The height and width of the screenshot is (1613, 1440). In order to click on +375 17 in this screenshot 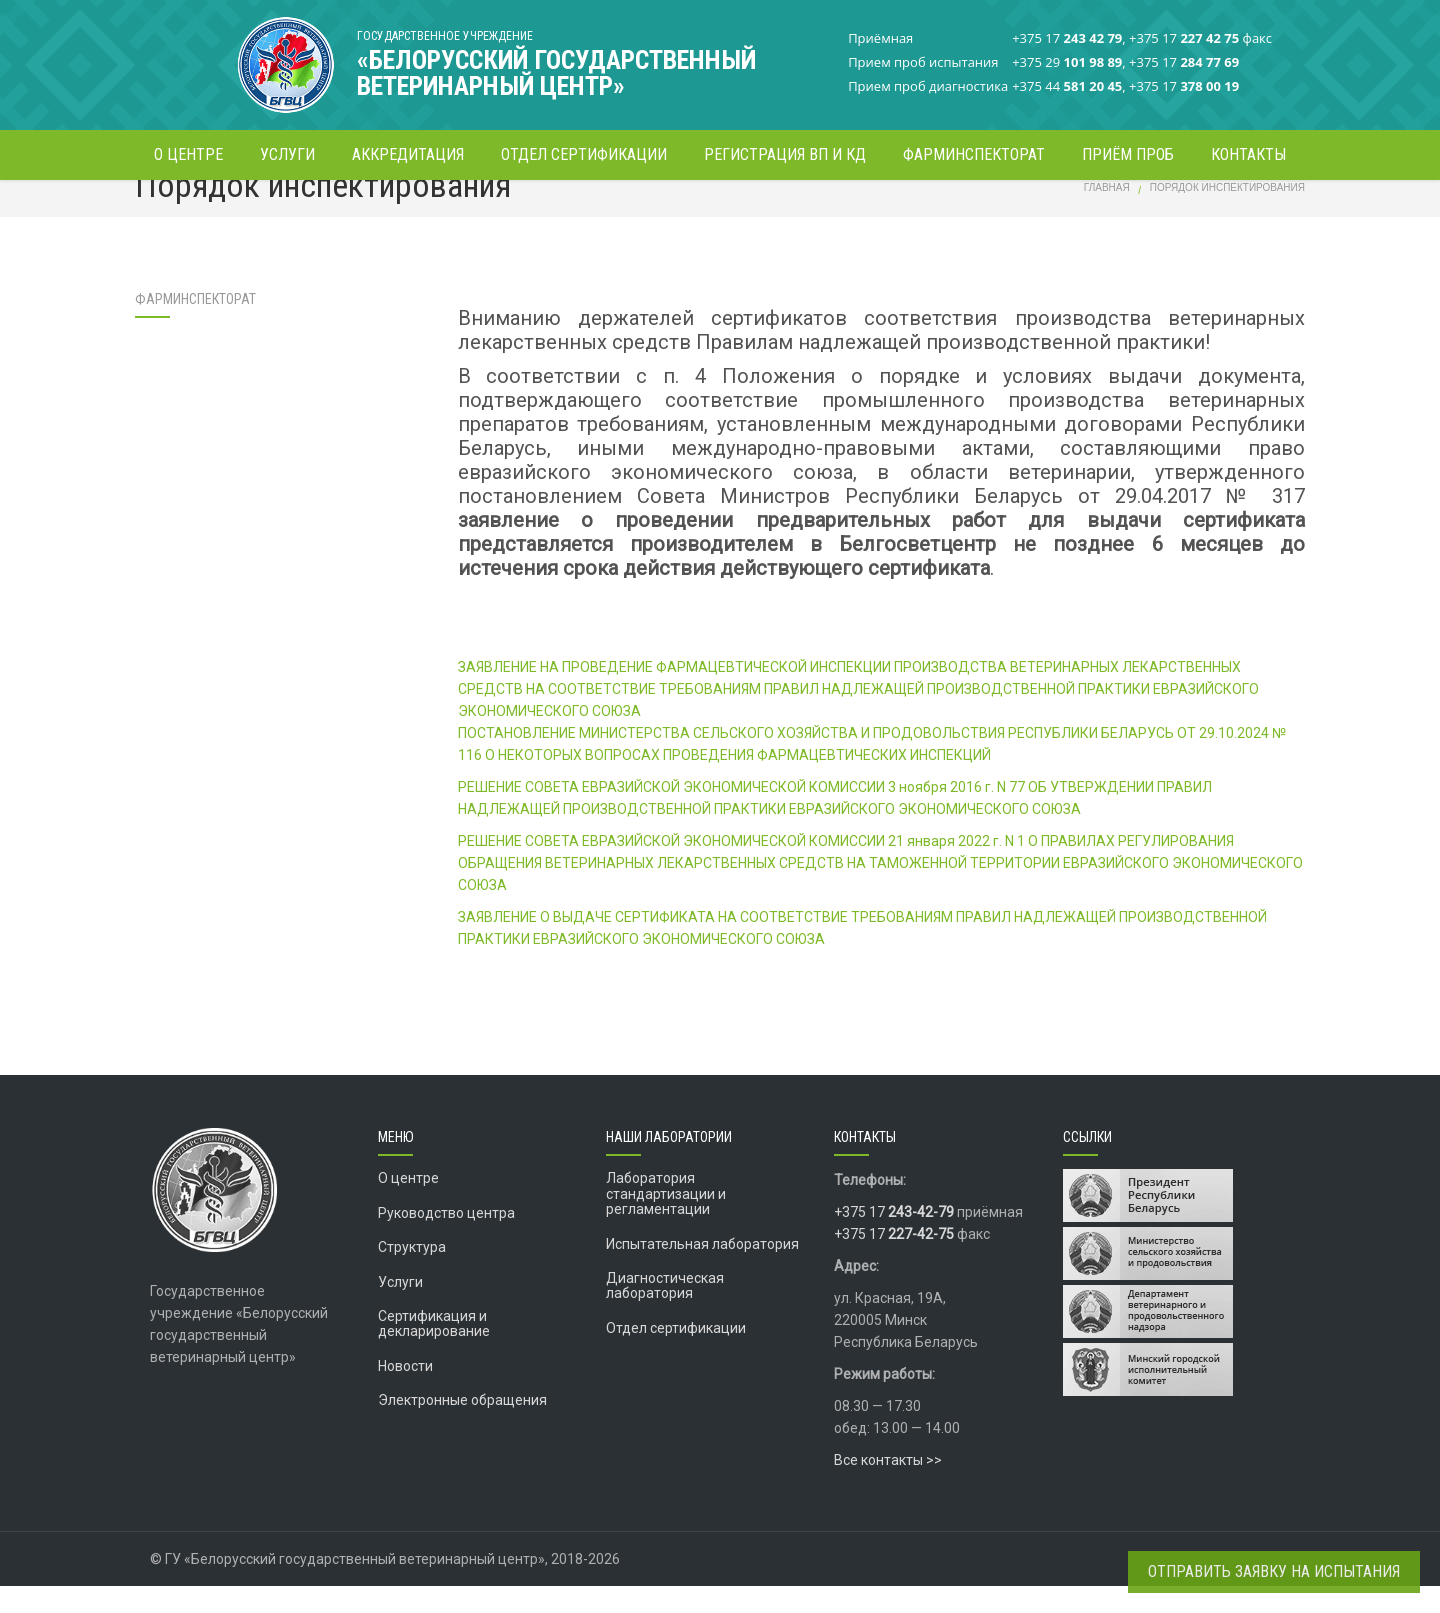, I will do `click(894, 1239)`.